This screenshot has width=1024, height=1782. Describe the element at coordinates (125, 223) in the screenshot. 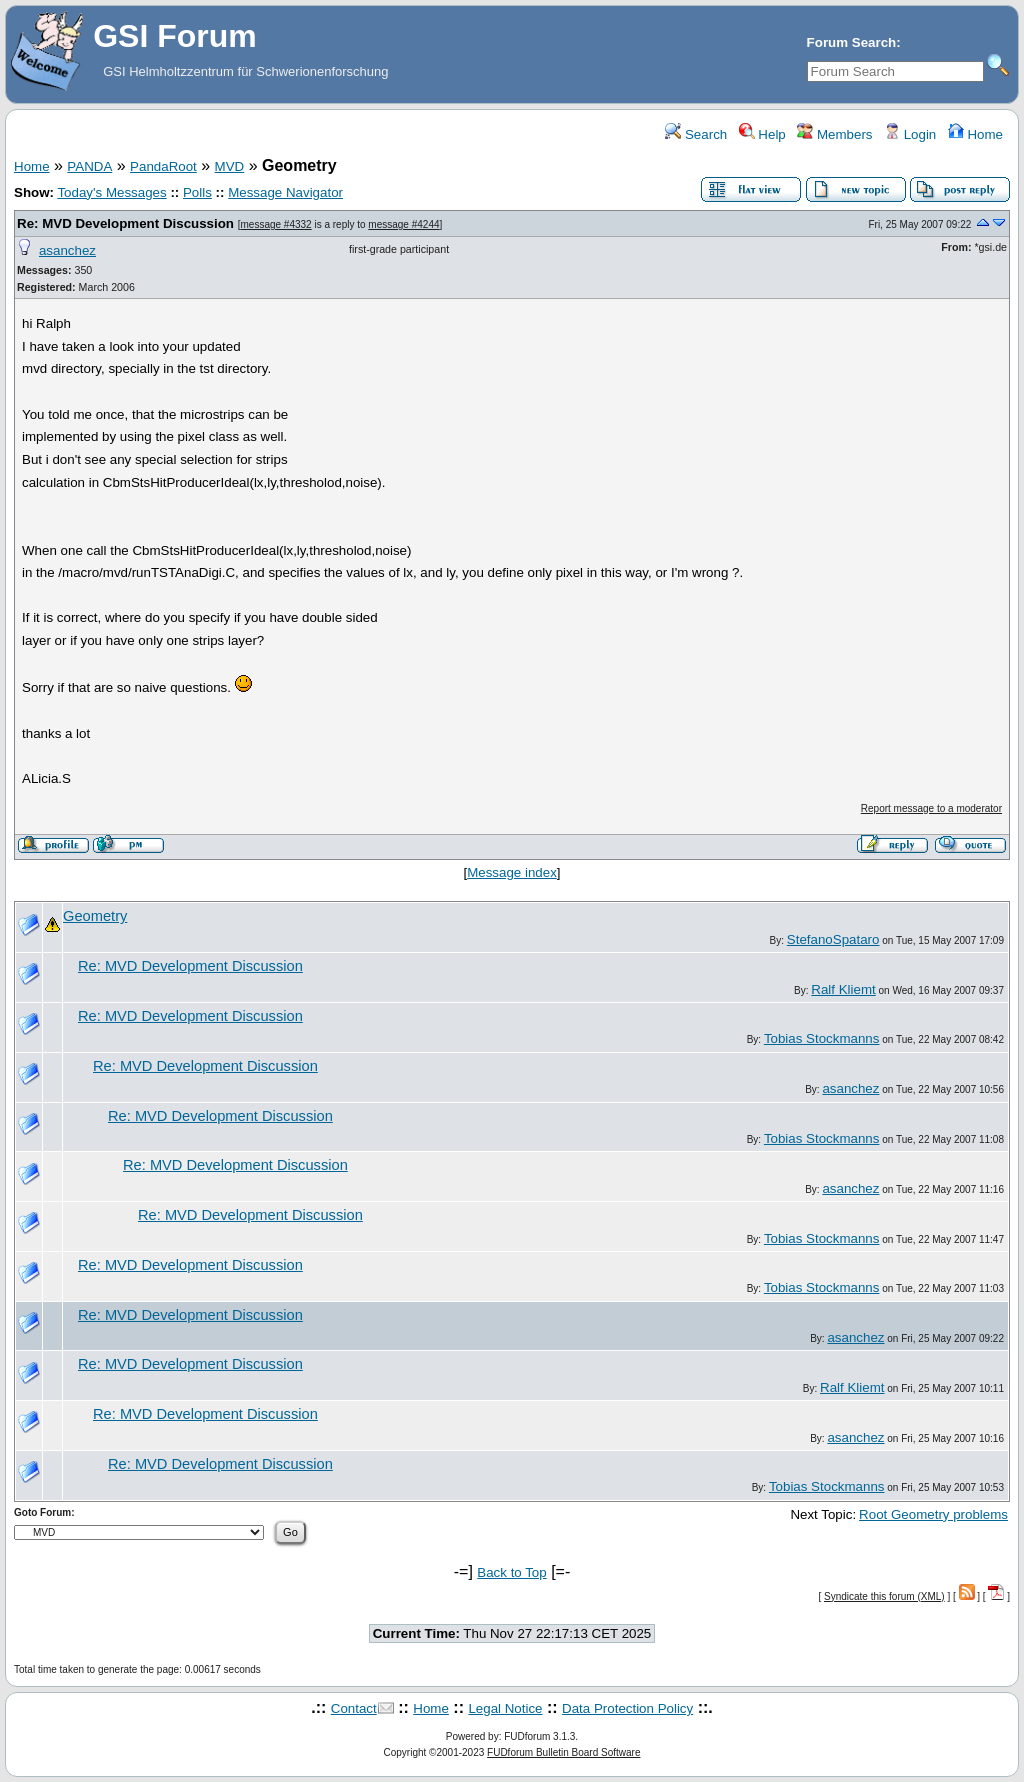

I see `Re: MVD Development Discussion` at that location.